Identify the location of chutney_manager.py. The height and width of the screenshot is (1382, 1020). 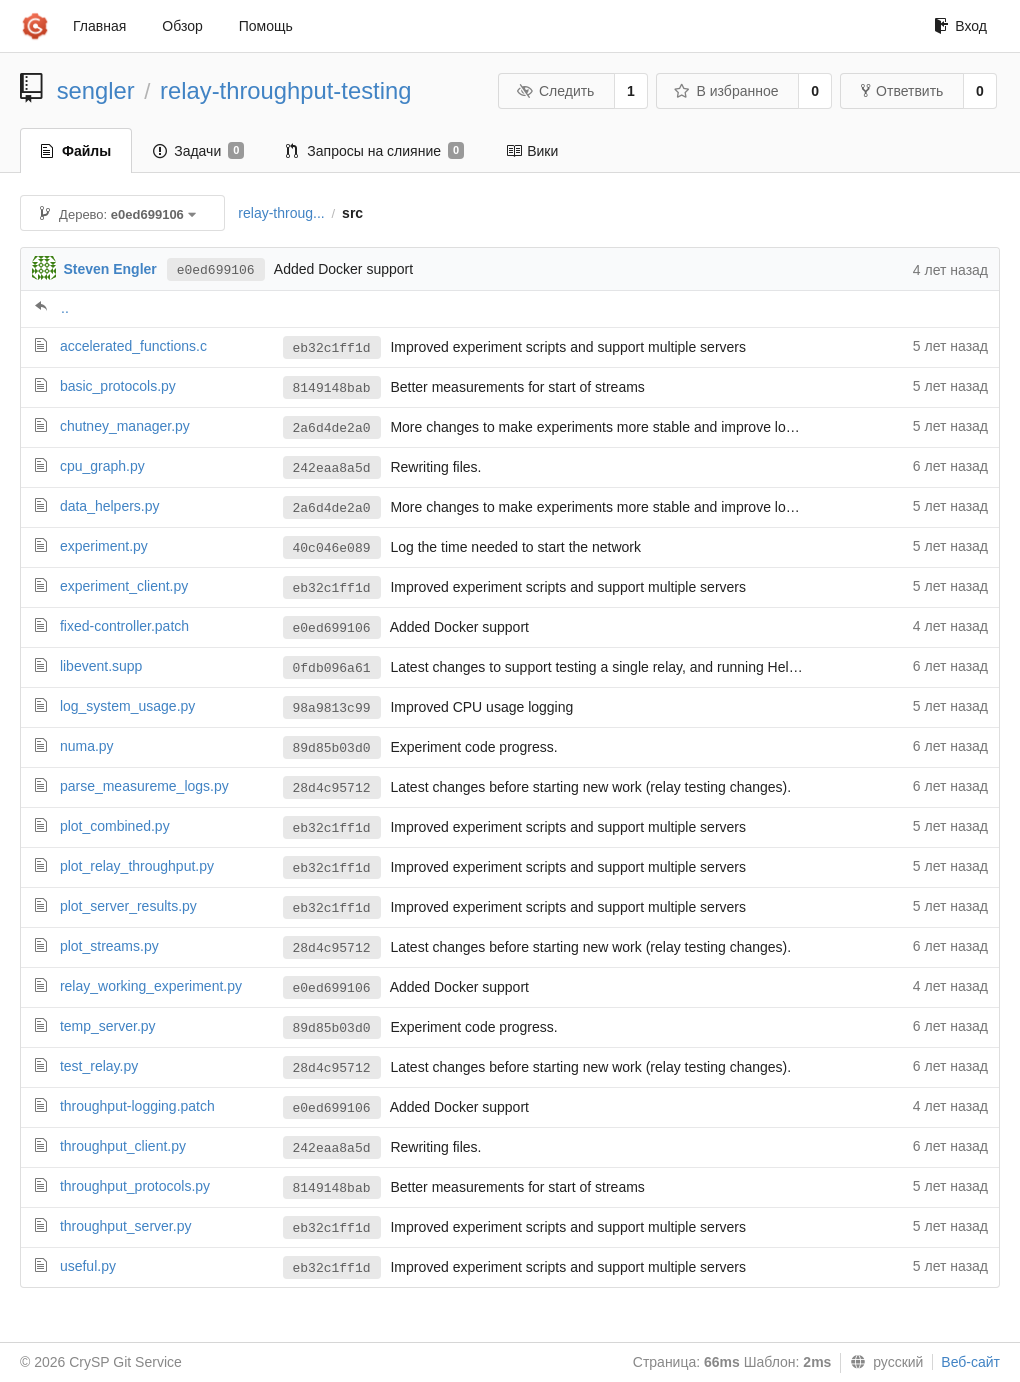
(125, 426).